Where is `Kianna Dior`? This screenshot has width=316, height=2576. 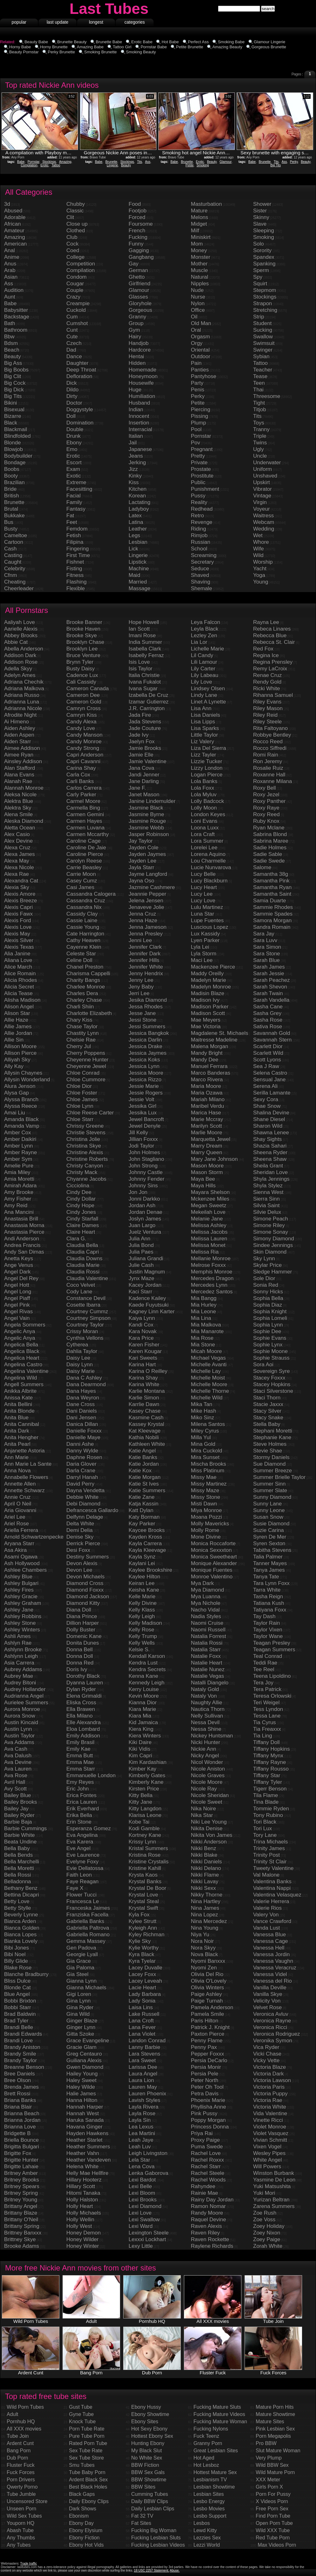
Kianna Dior is located at coordinates (143, 1703).